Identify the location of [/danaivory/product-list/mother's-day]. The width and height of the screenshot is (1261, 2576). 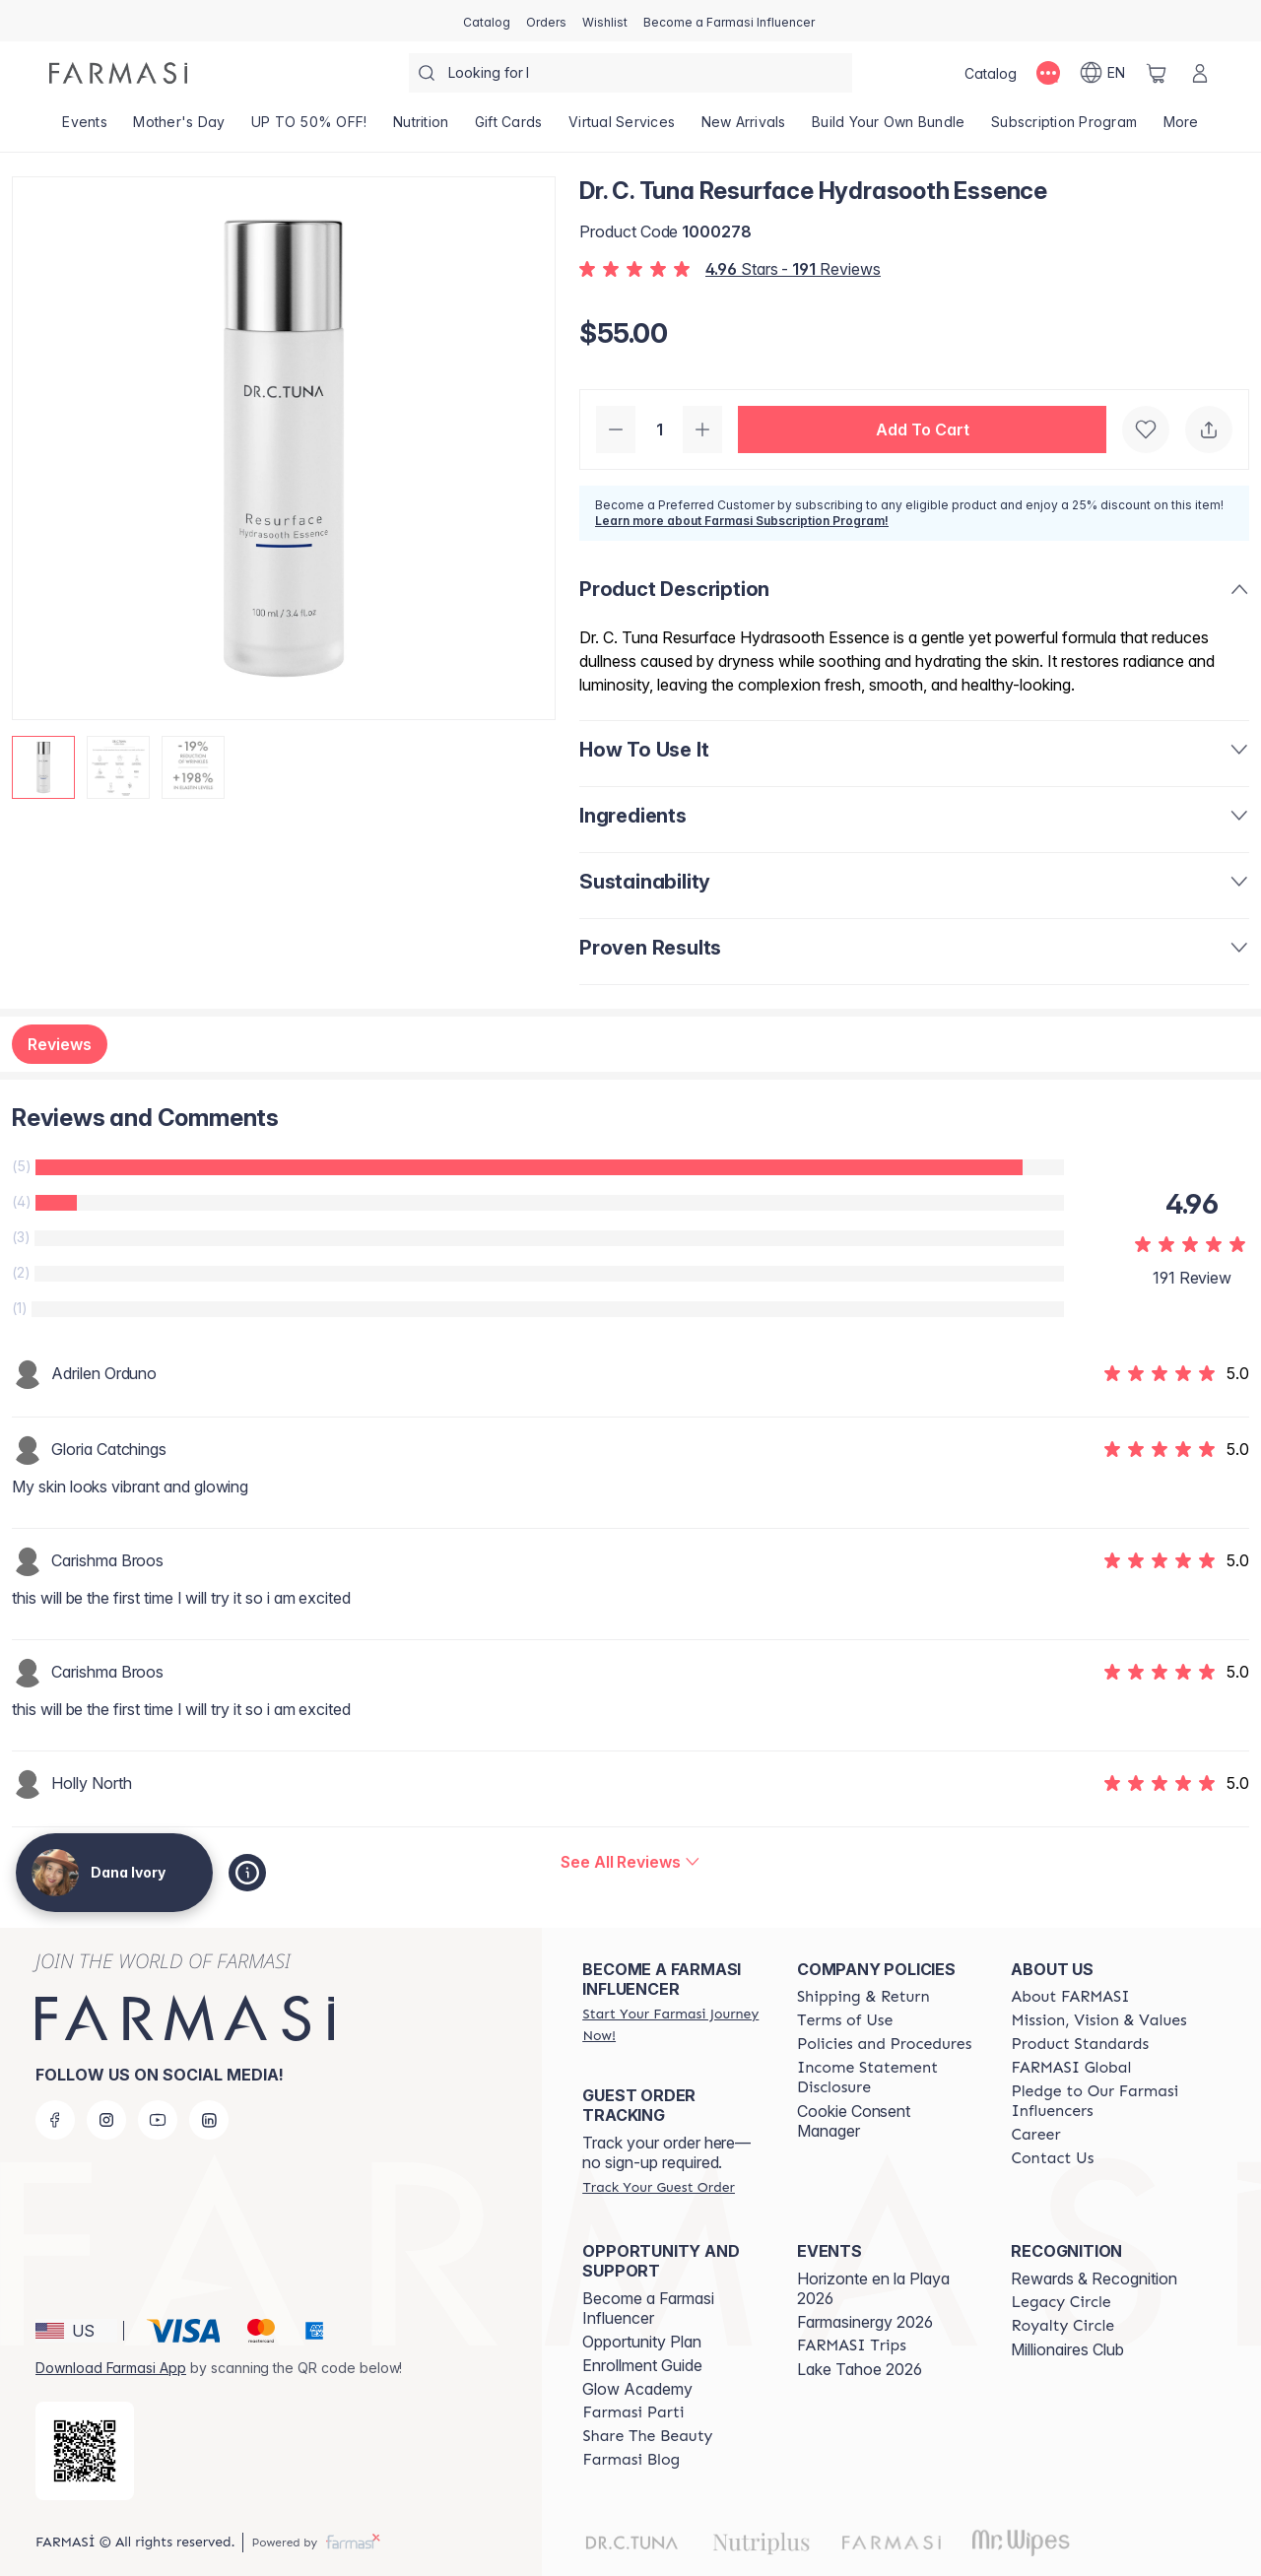
(179, 128).